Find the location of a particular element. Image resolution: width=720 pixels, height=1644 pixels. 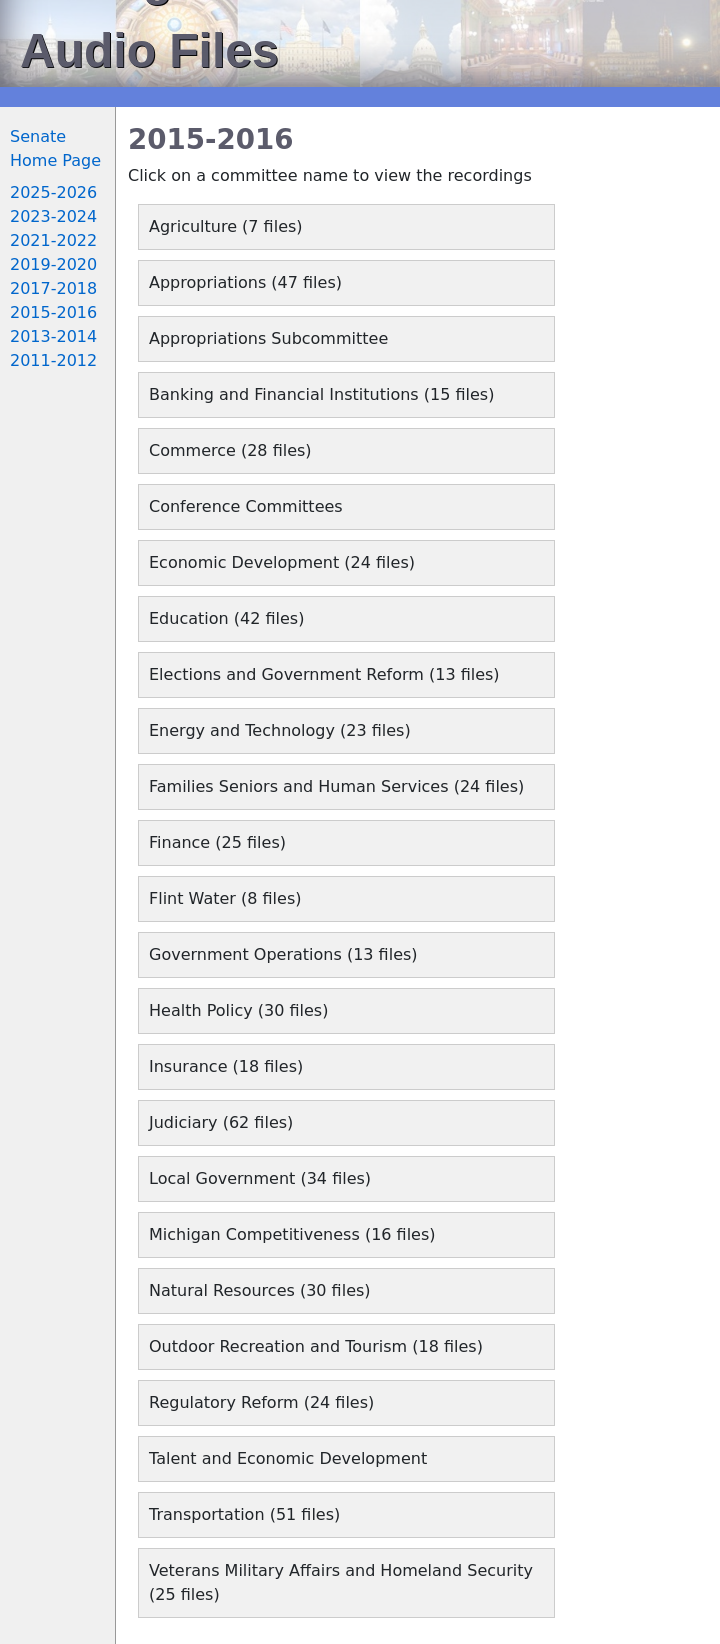

2011-2012 is located at coordinates (53, 360).